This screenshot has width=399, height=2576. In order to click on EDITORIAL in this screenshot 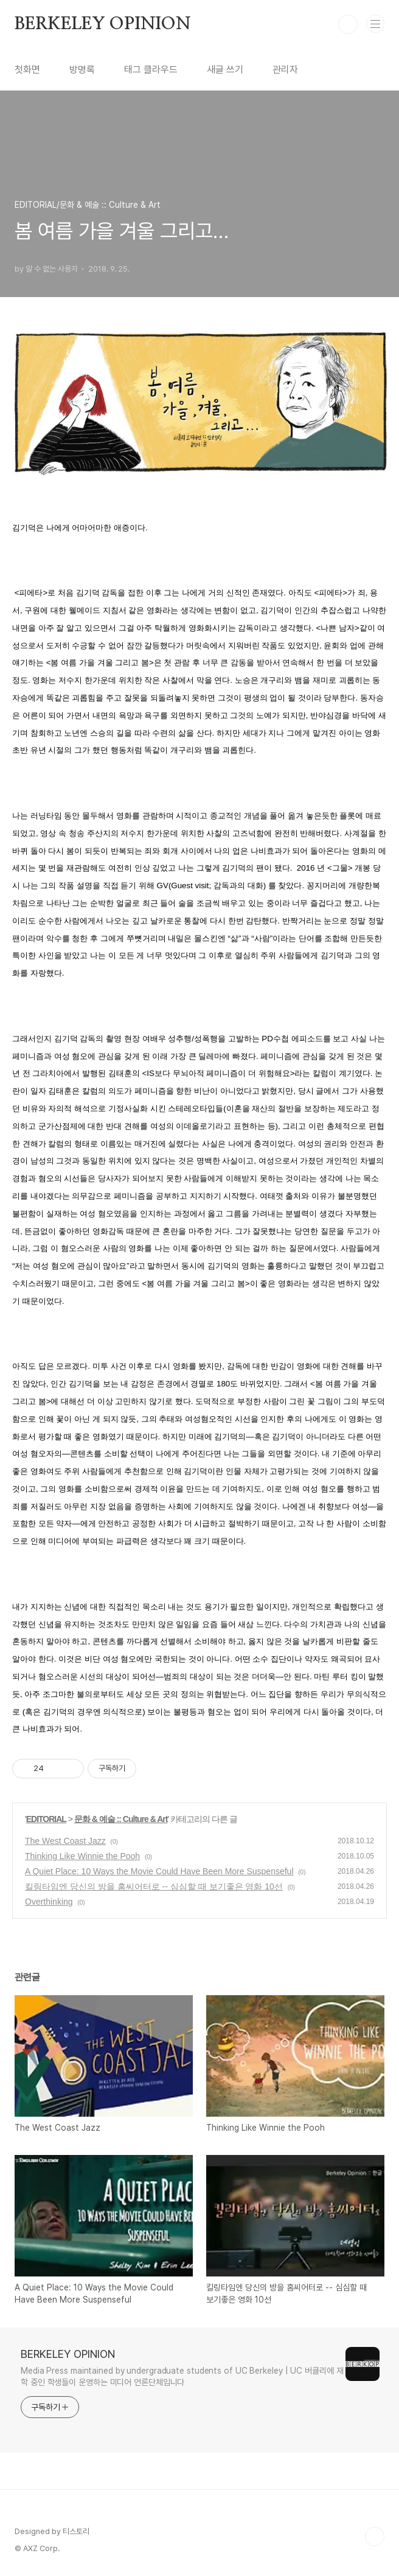, I will do `click(46, 1819)`.